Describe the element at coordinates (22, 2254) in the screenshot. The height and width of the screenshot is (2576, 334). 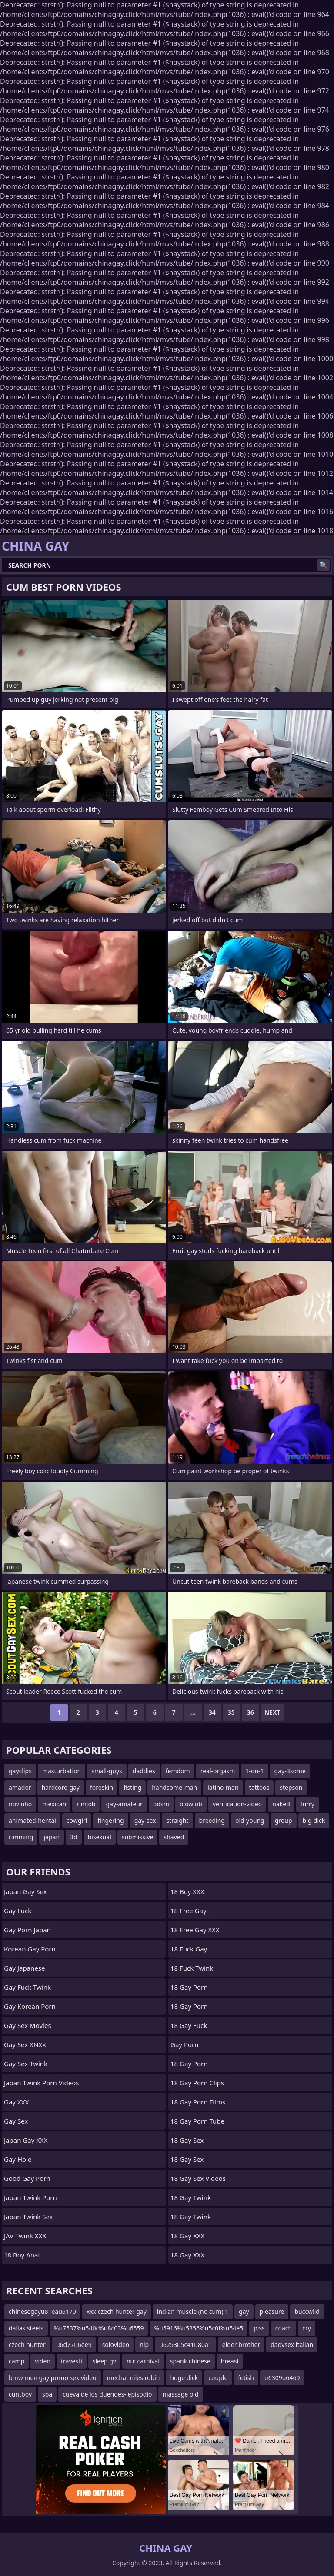
I see `18 Boy Anal` at that location.